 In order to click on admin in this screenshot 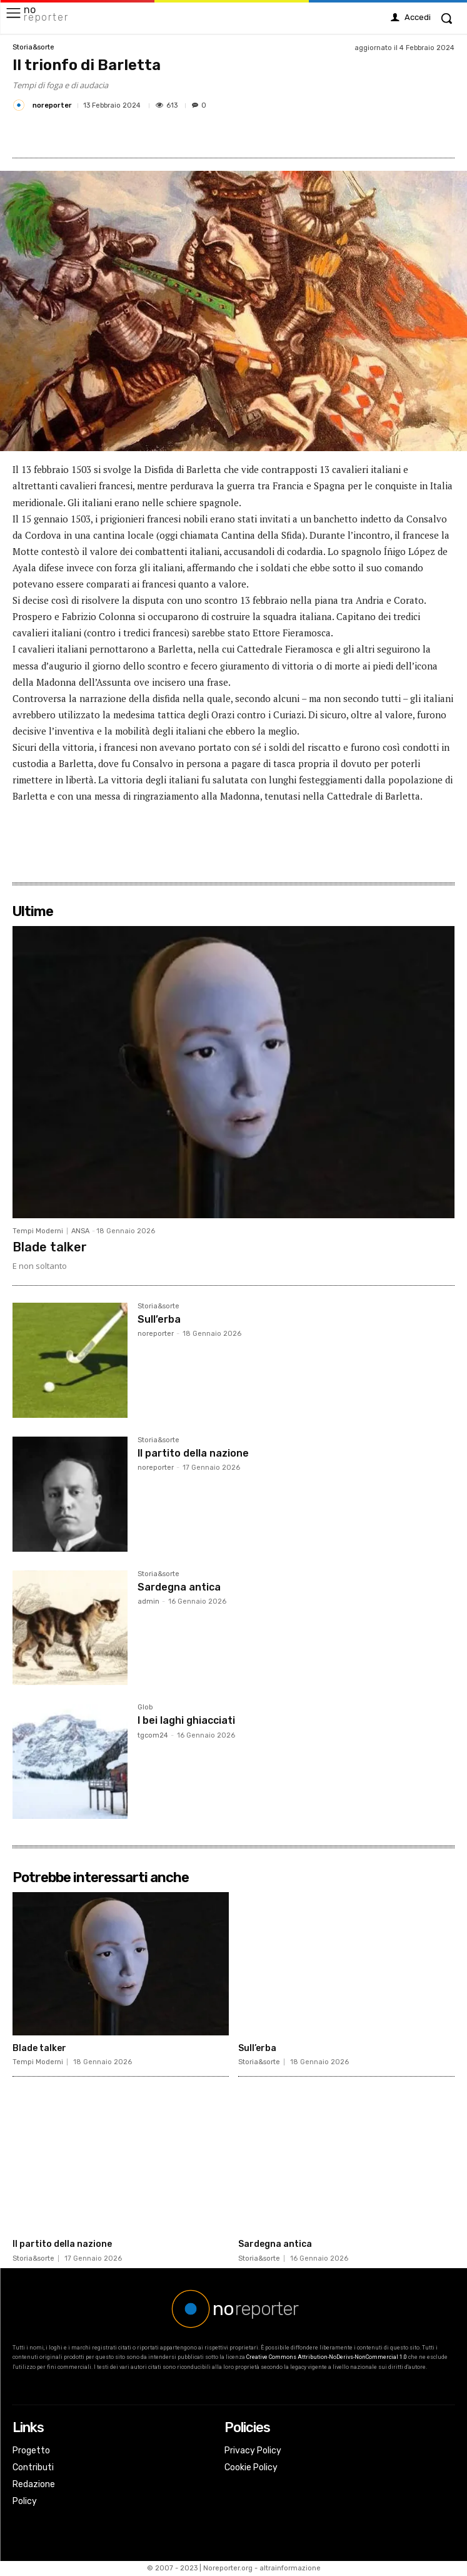, I will do `click(148, 1601)`.